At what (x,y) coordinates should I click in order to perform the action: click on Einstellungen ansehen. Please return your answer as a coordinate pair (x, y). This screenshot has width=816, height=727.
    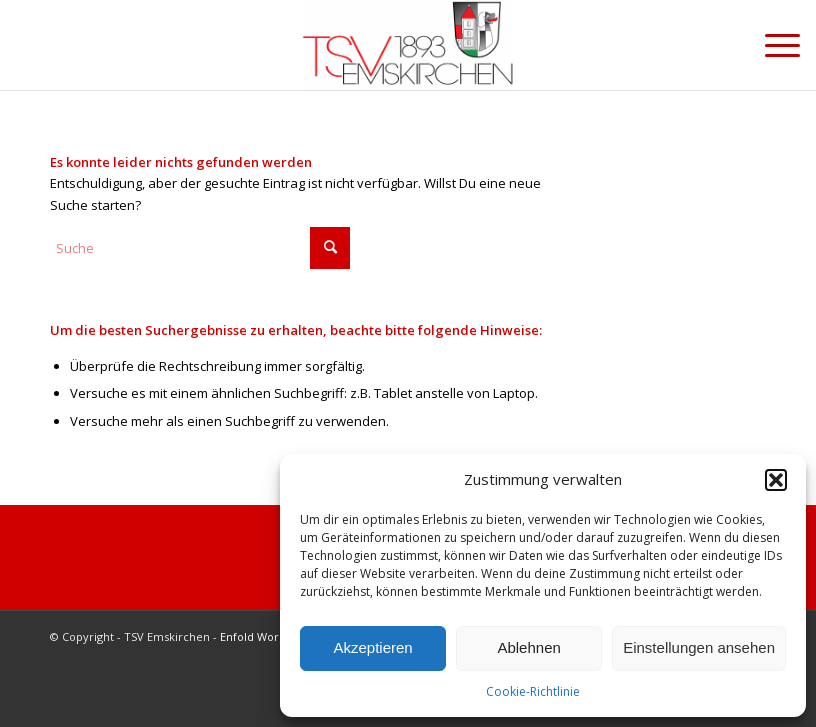
    Looking at the image, I should click on (699, 647).